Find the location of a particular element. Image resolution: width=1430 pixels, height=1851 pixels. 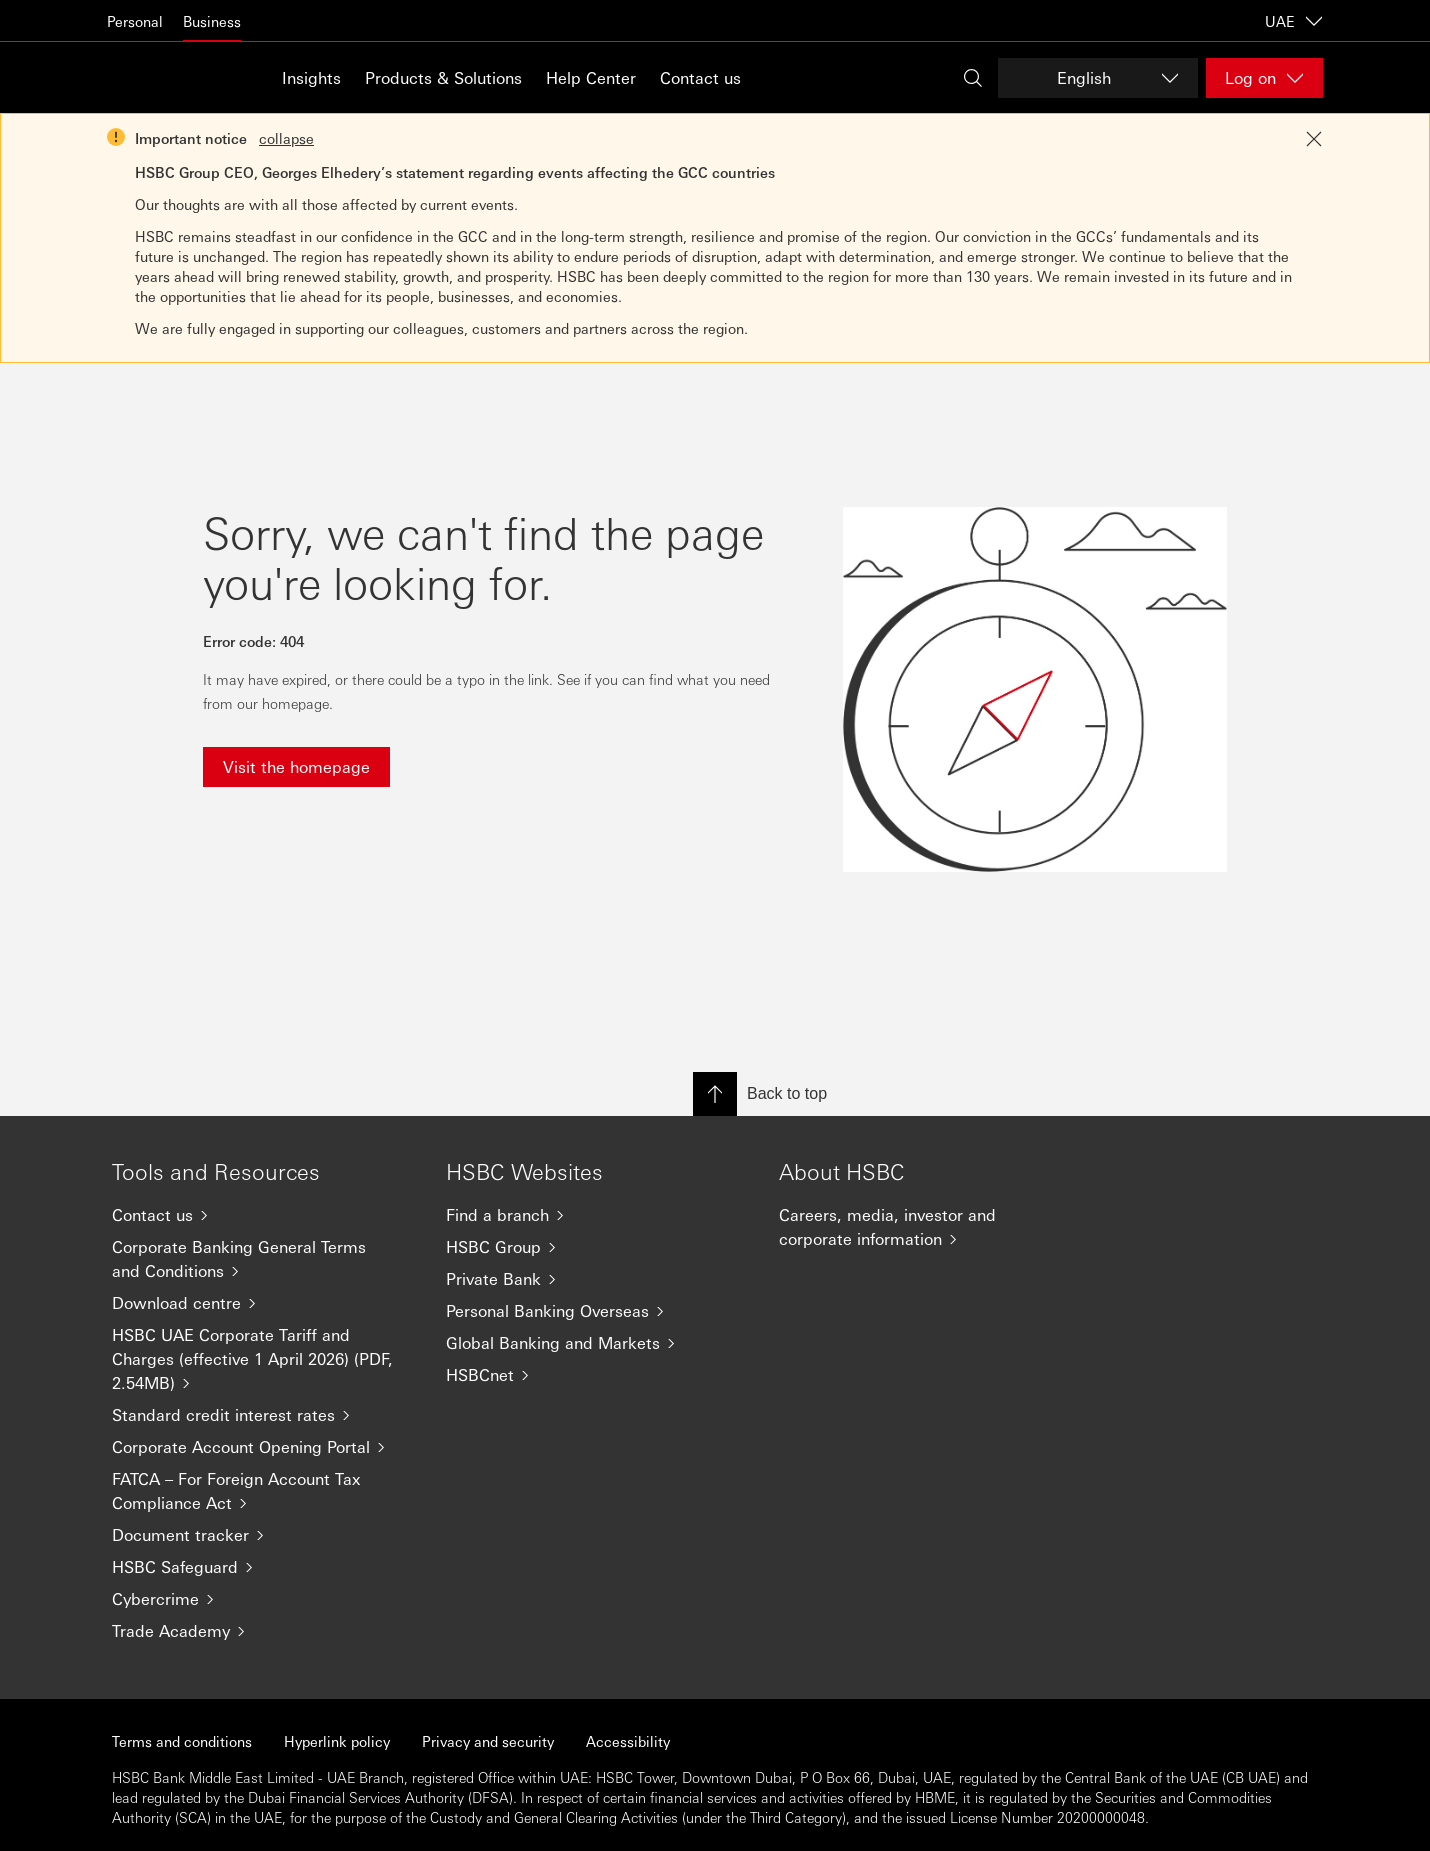

[HSBC Group] is located at coordinates (597, 1247).